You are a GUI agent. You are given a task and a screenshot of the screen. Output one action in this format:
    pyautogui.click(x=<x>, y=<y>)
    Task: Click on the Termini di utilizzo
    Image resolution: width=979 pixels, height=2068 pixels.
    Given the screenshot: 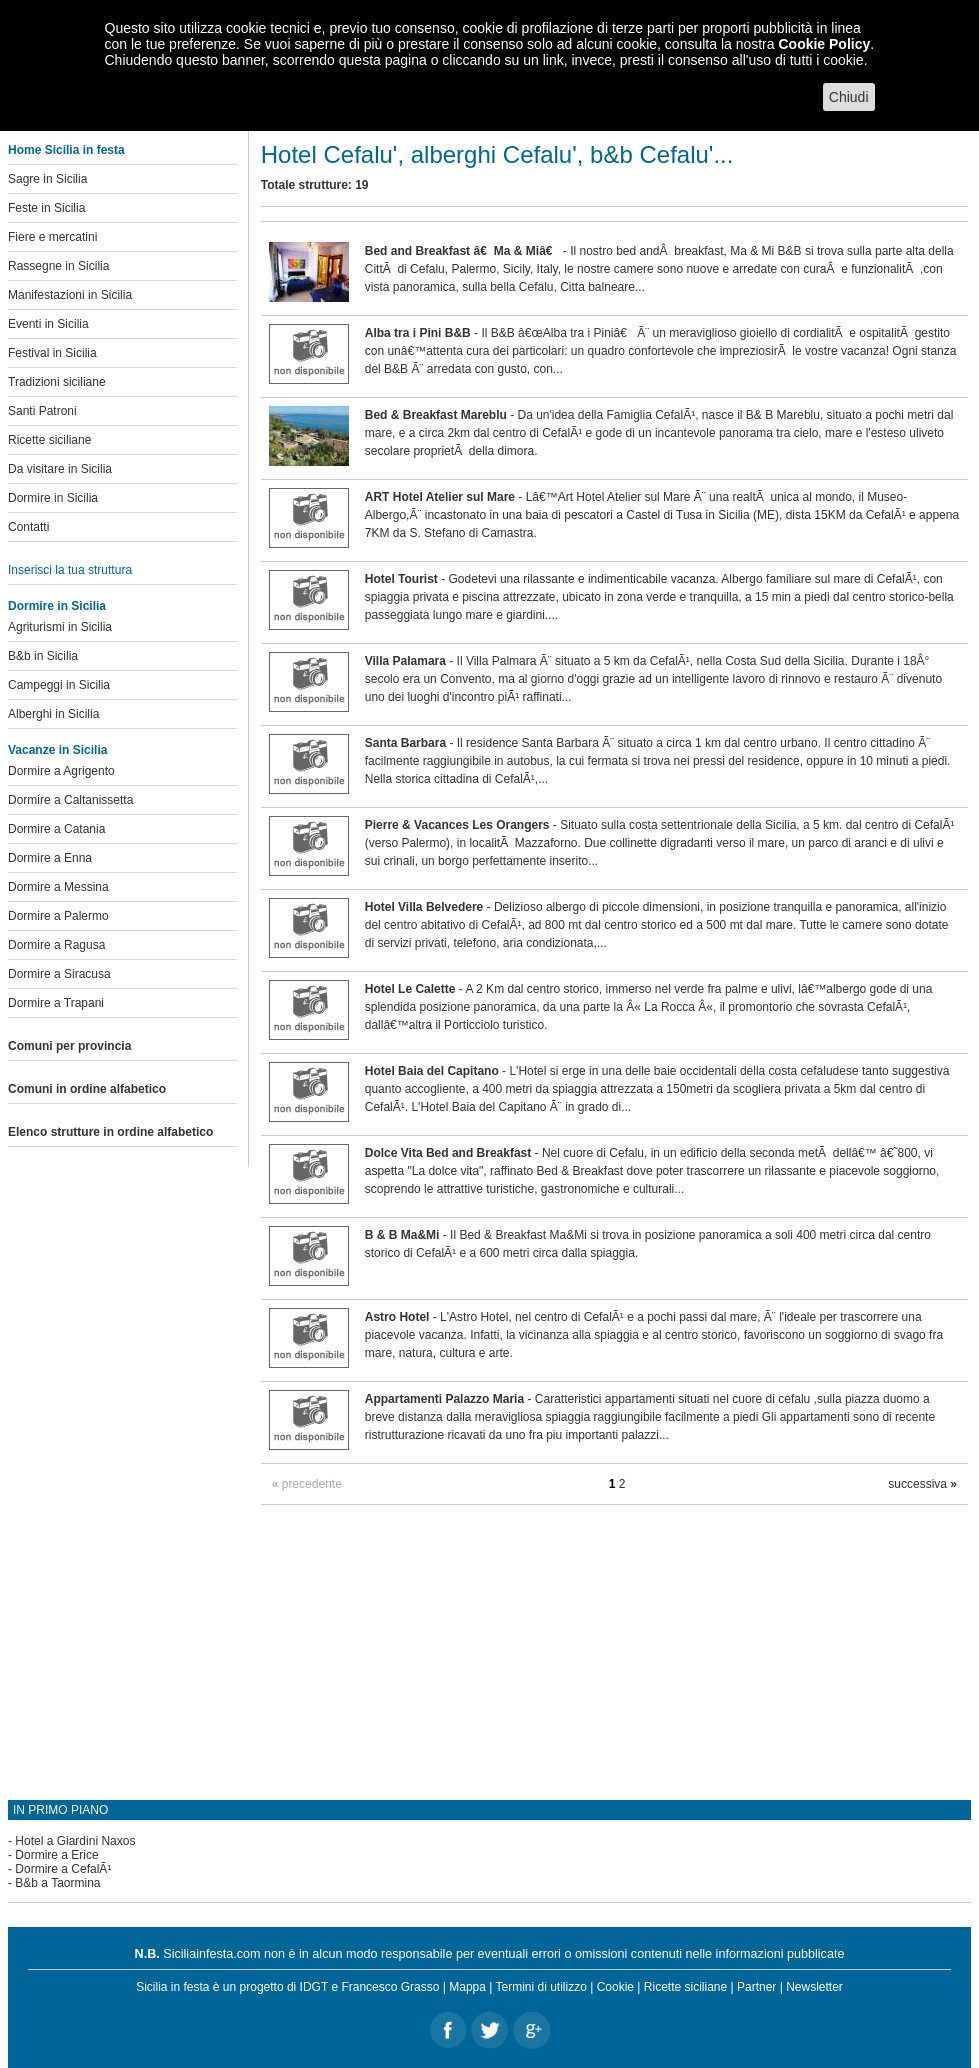 What is the action you would take?
    pyautogui.click(x=541, y=1987)
    